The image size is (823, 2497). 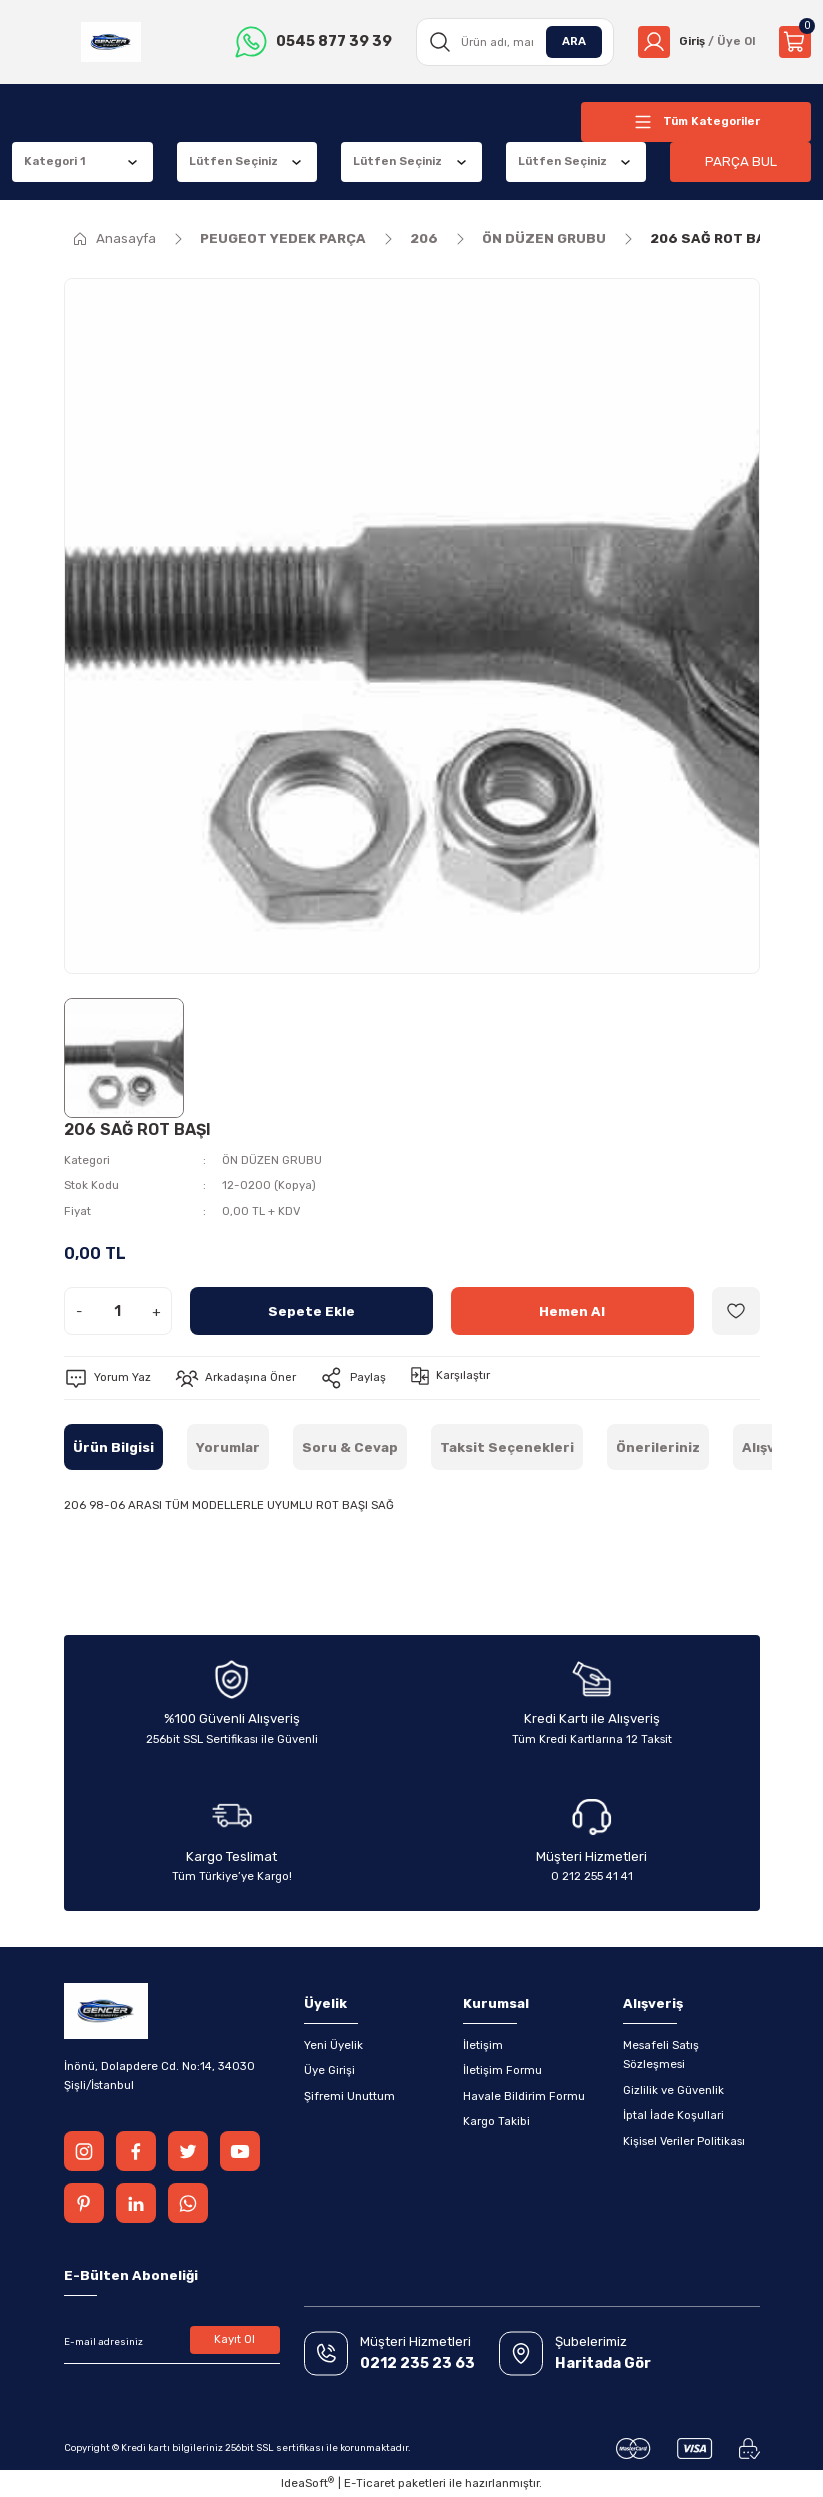 I want to click on Kargo Takibi, so click(x=496, y=2121).